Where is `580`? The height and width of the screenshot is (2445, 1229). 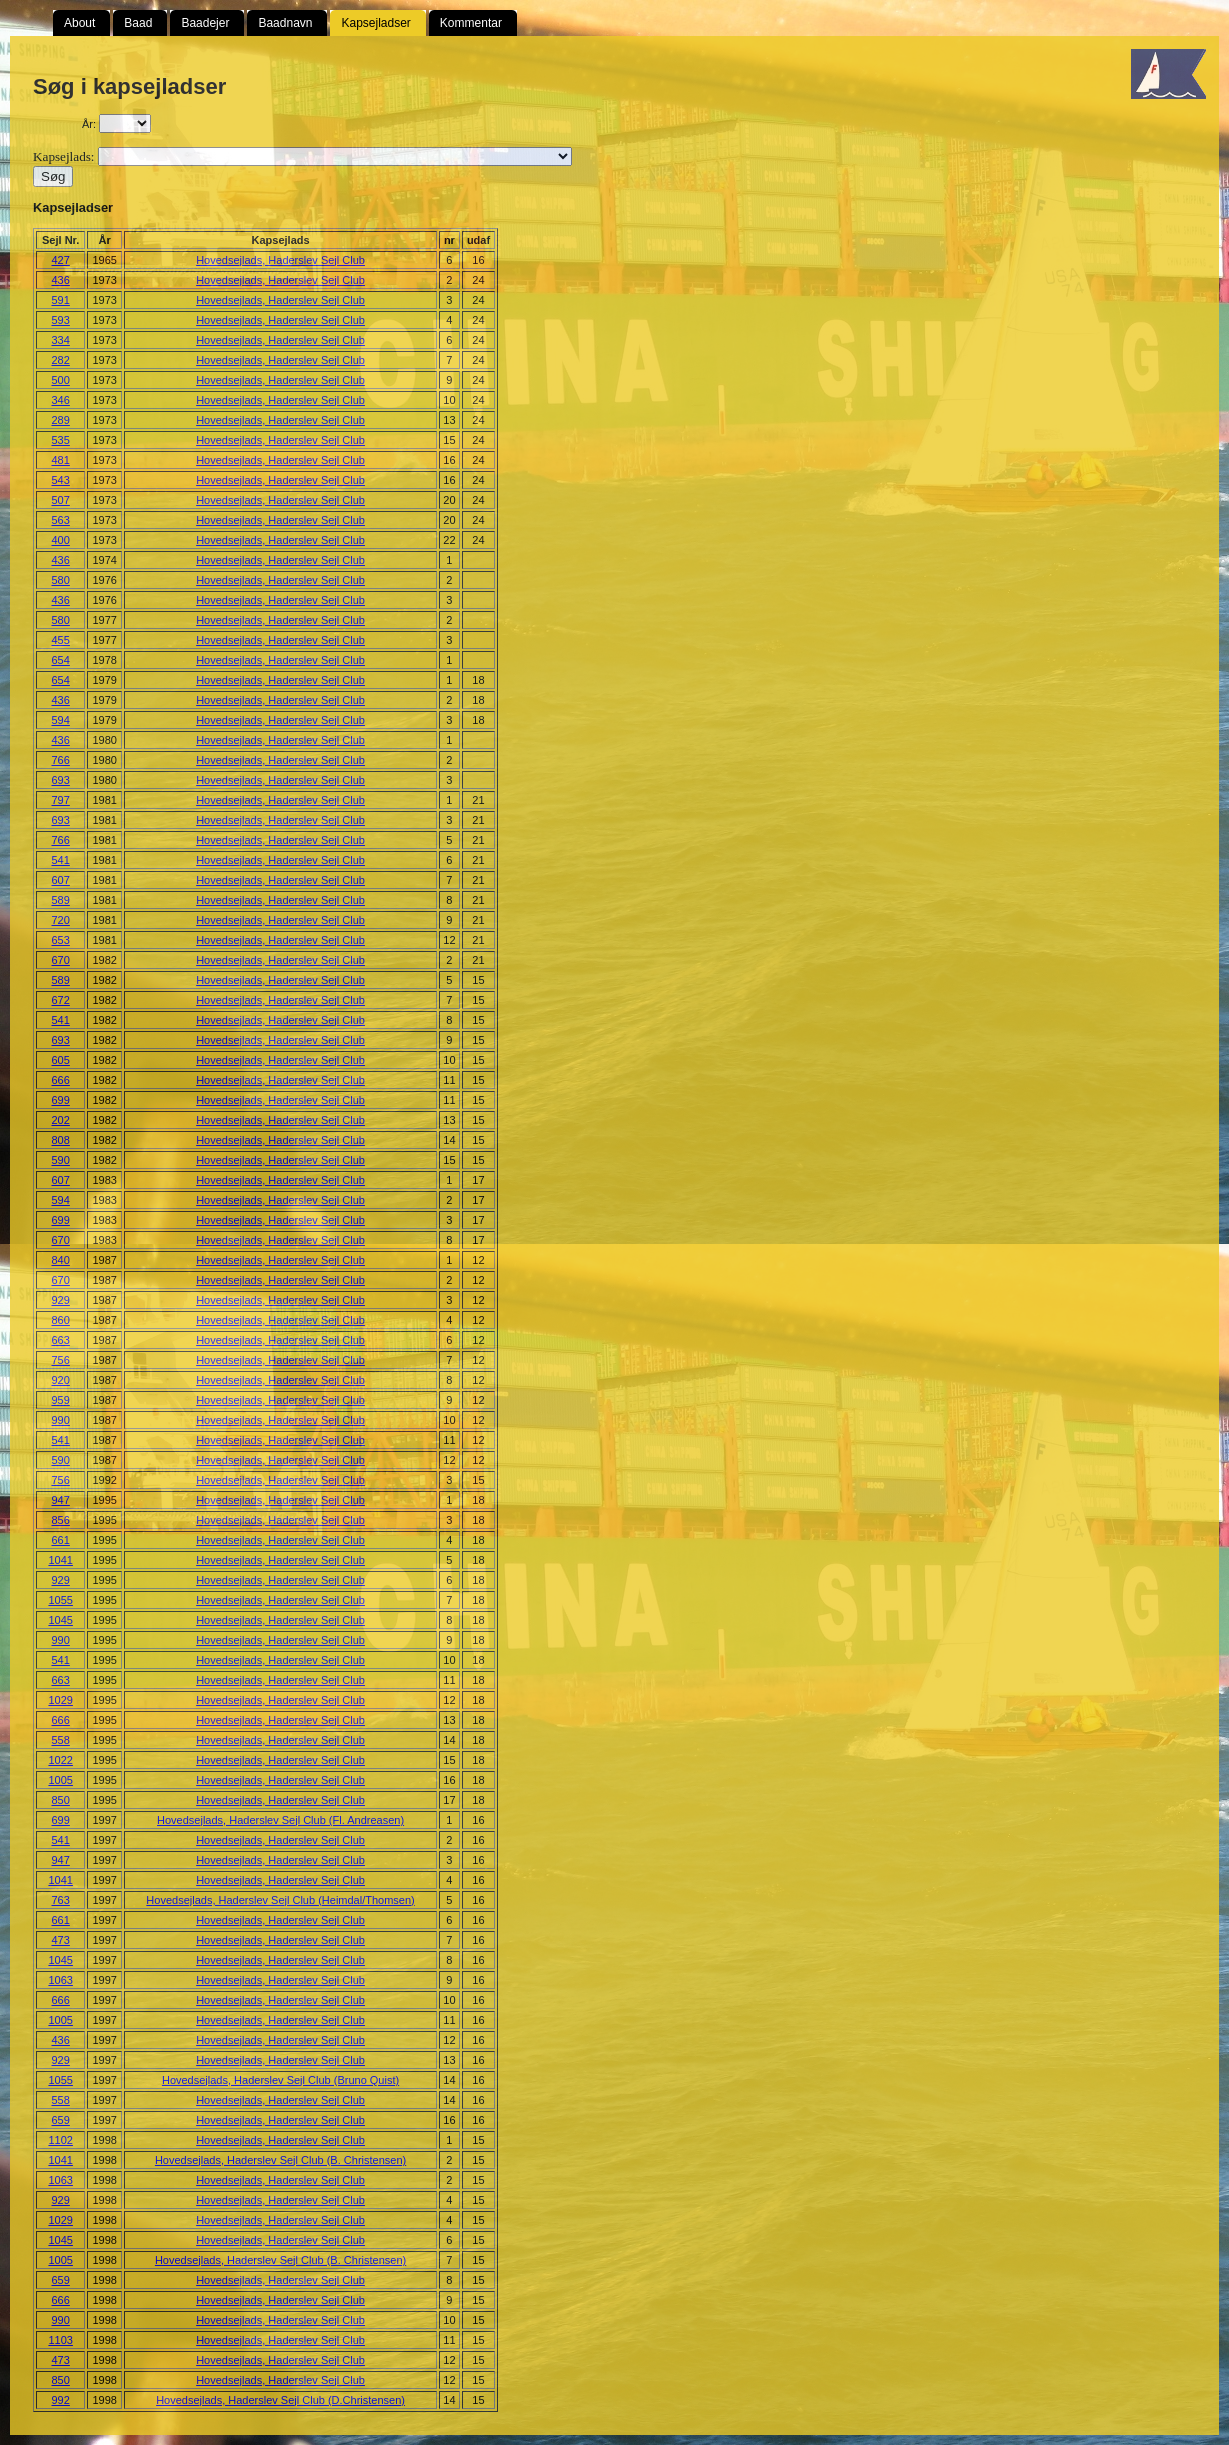 580 is located at coordinates (61, 580).